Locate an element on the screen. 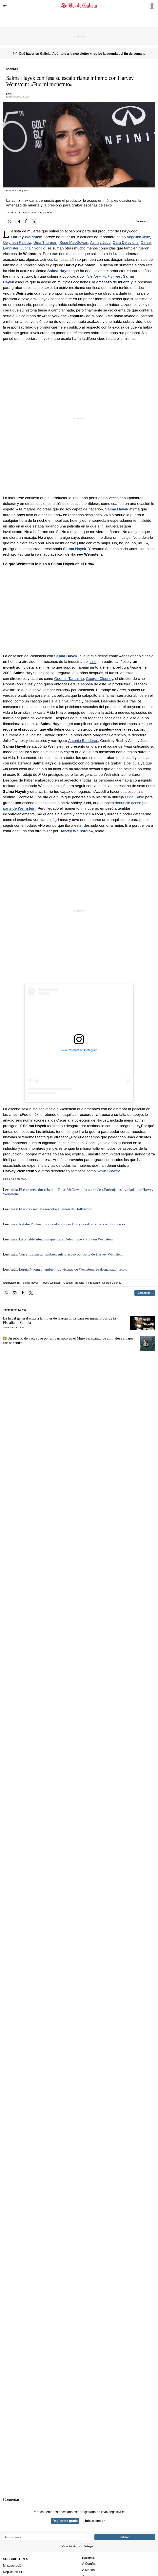 Image resolution: width=158 pixels, height=2576 pixels. Salma Hayek is located at coordinates (58, 271).